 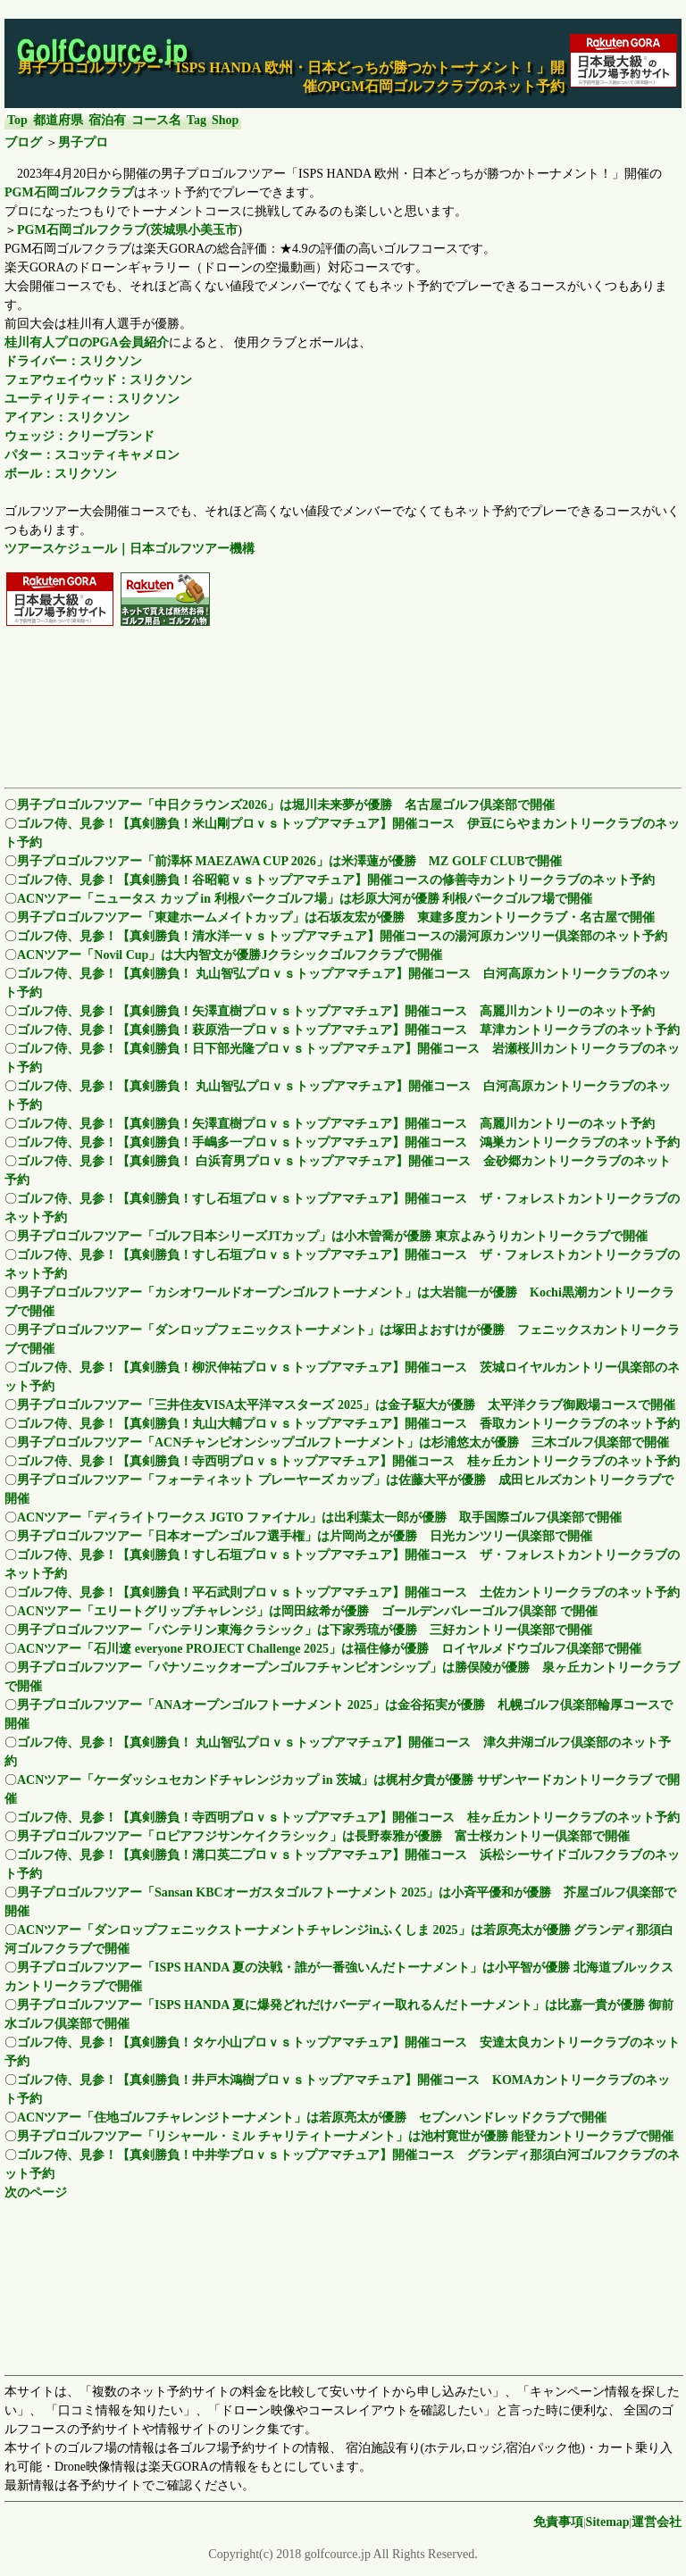 I want to click on ACNツアー「Novil Cup」は大内智文が優勝Jクラシックゴルフクラブで開催, so click(x=229, y=955).